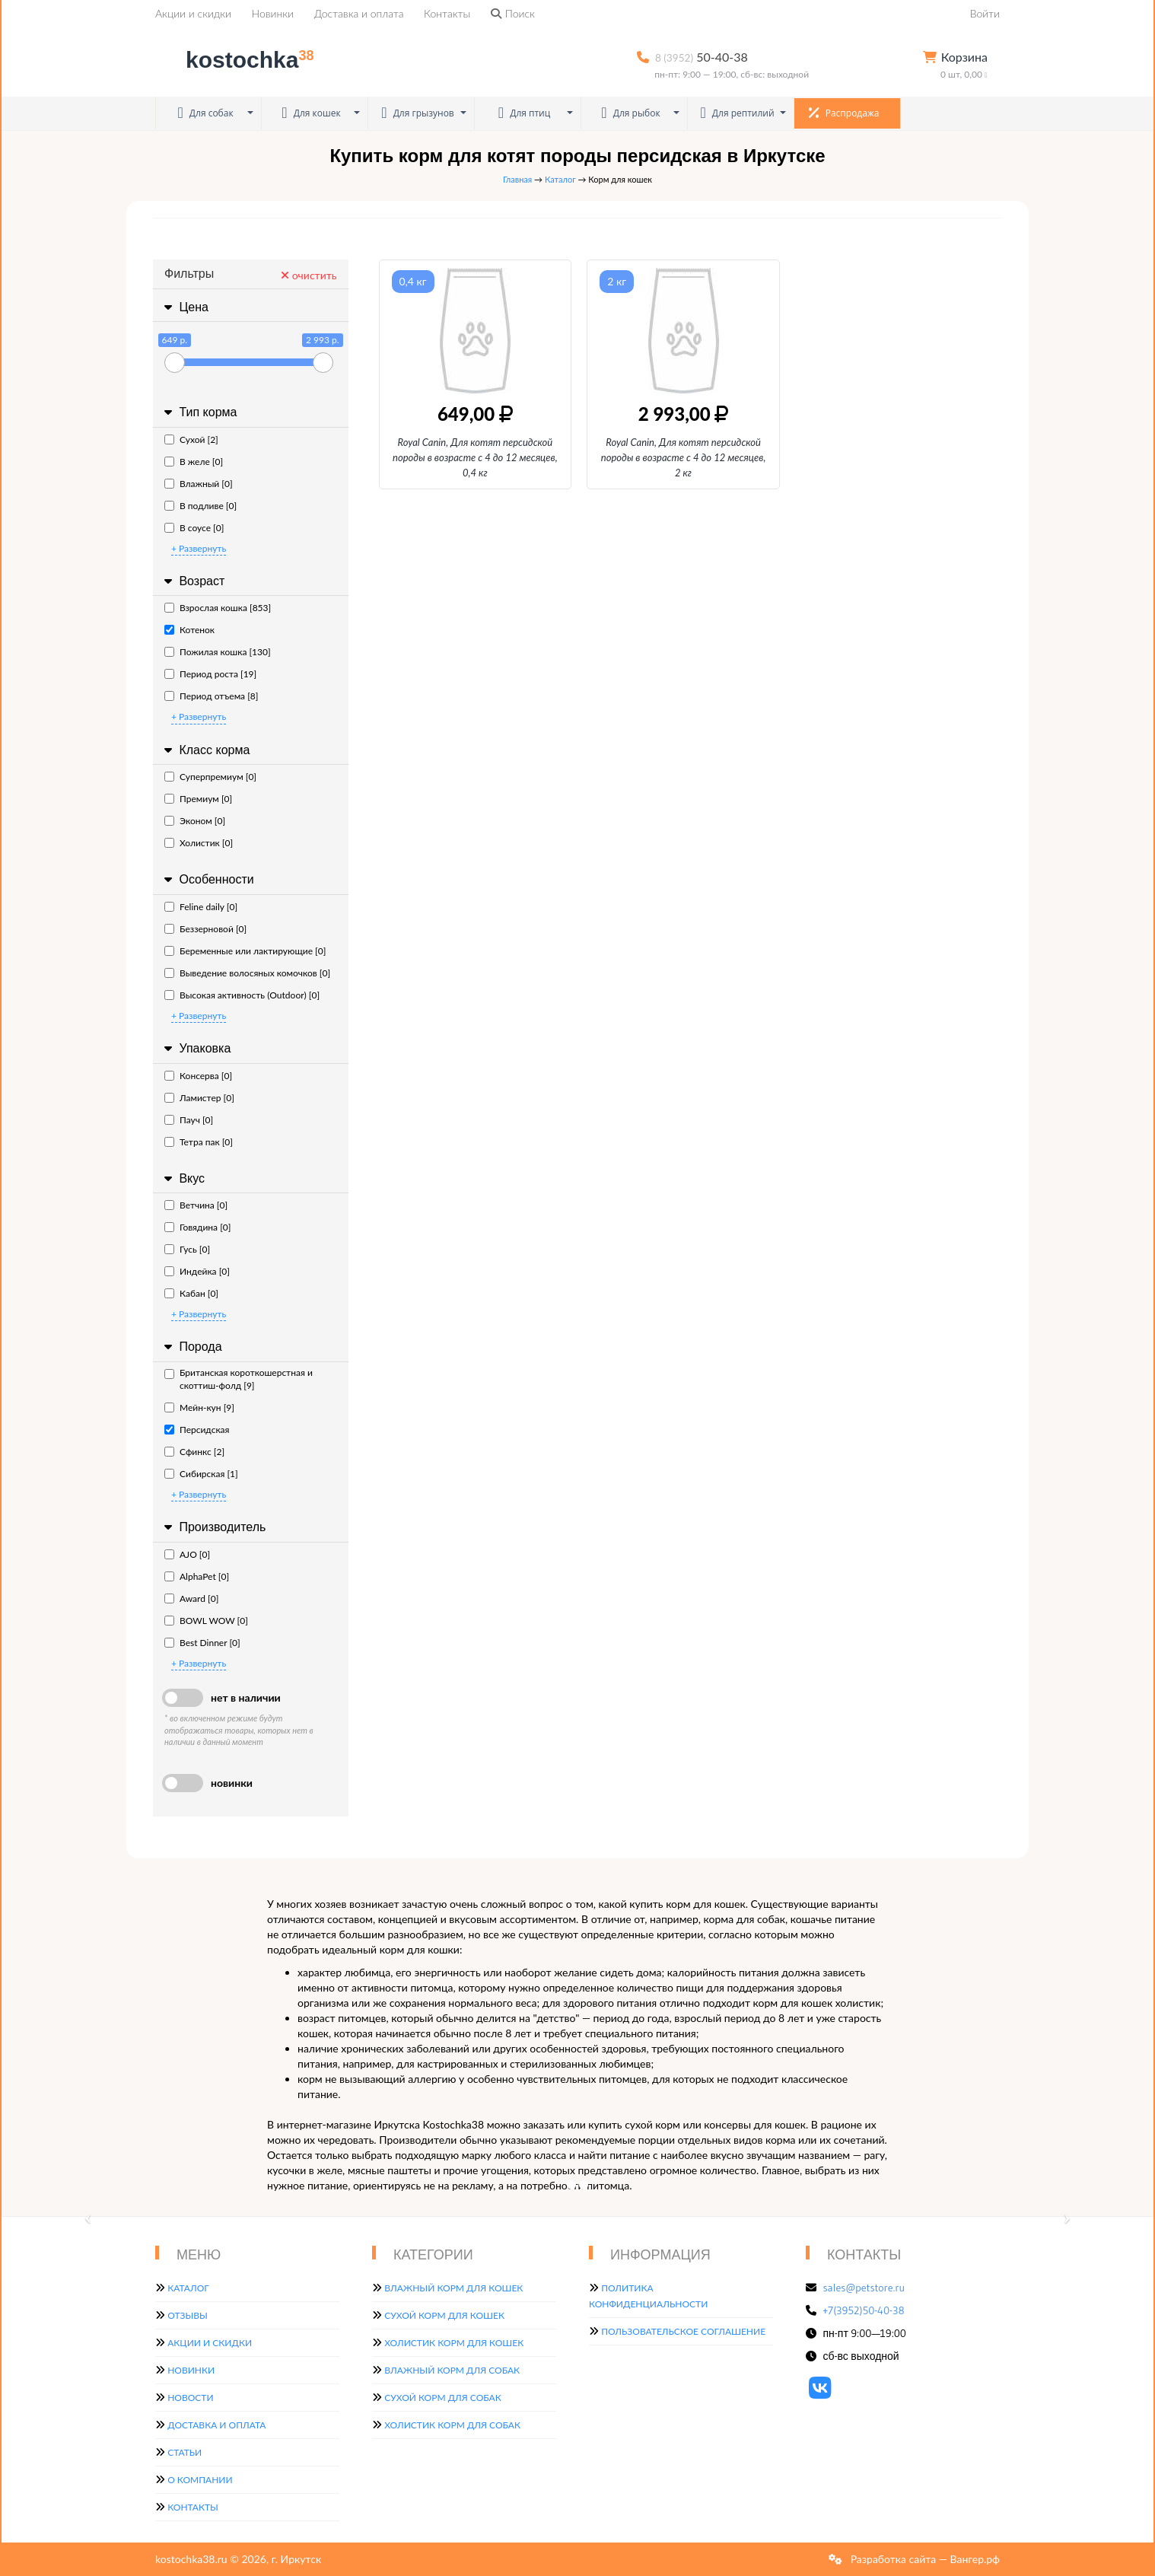 This screenshot has height=2576, width=1155. What do you see at coordinates (217, 652) in the screenshot?
I see `Пожилая кошка [130]` at bounding box center [217, 652].